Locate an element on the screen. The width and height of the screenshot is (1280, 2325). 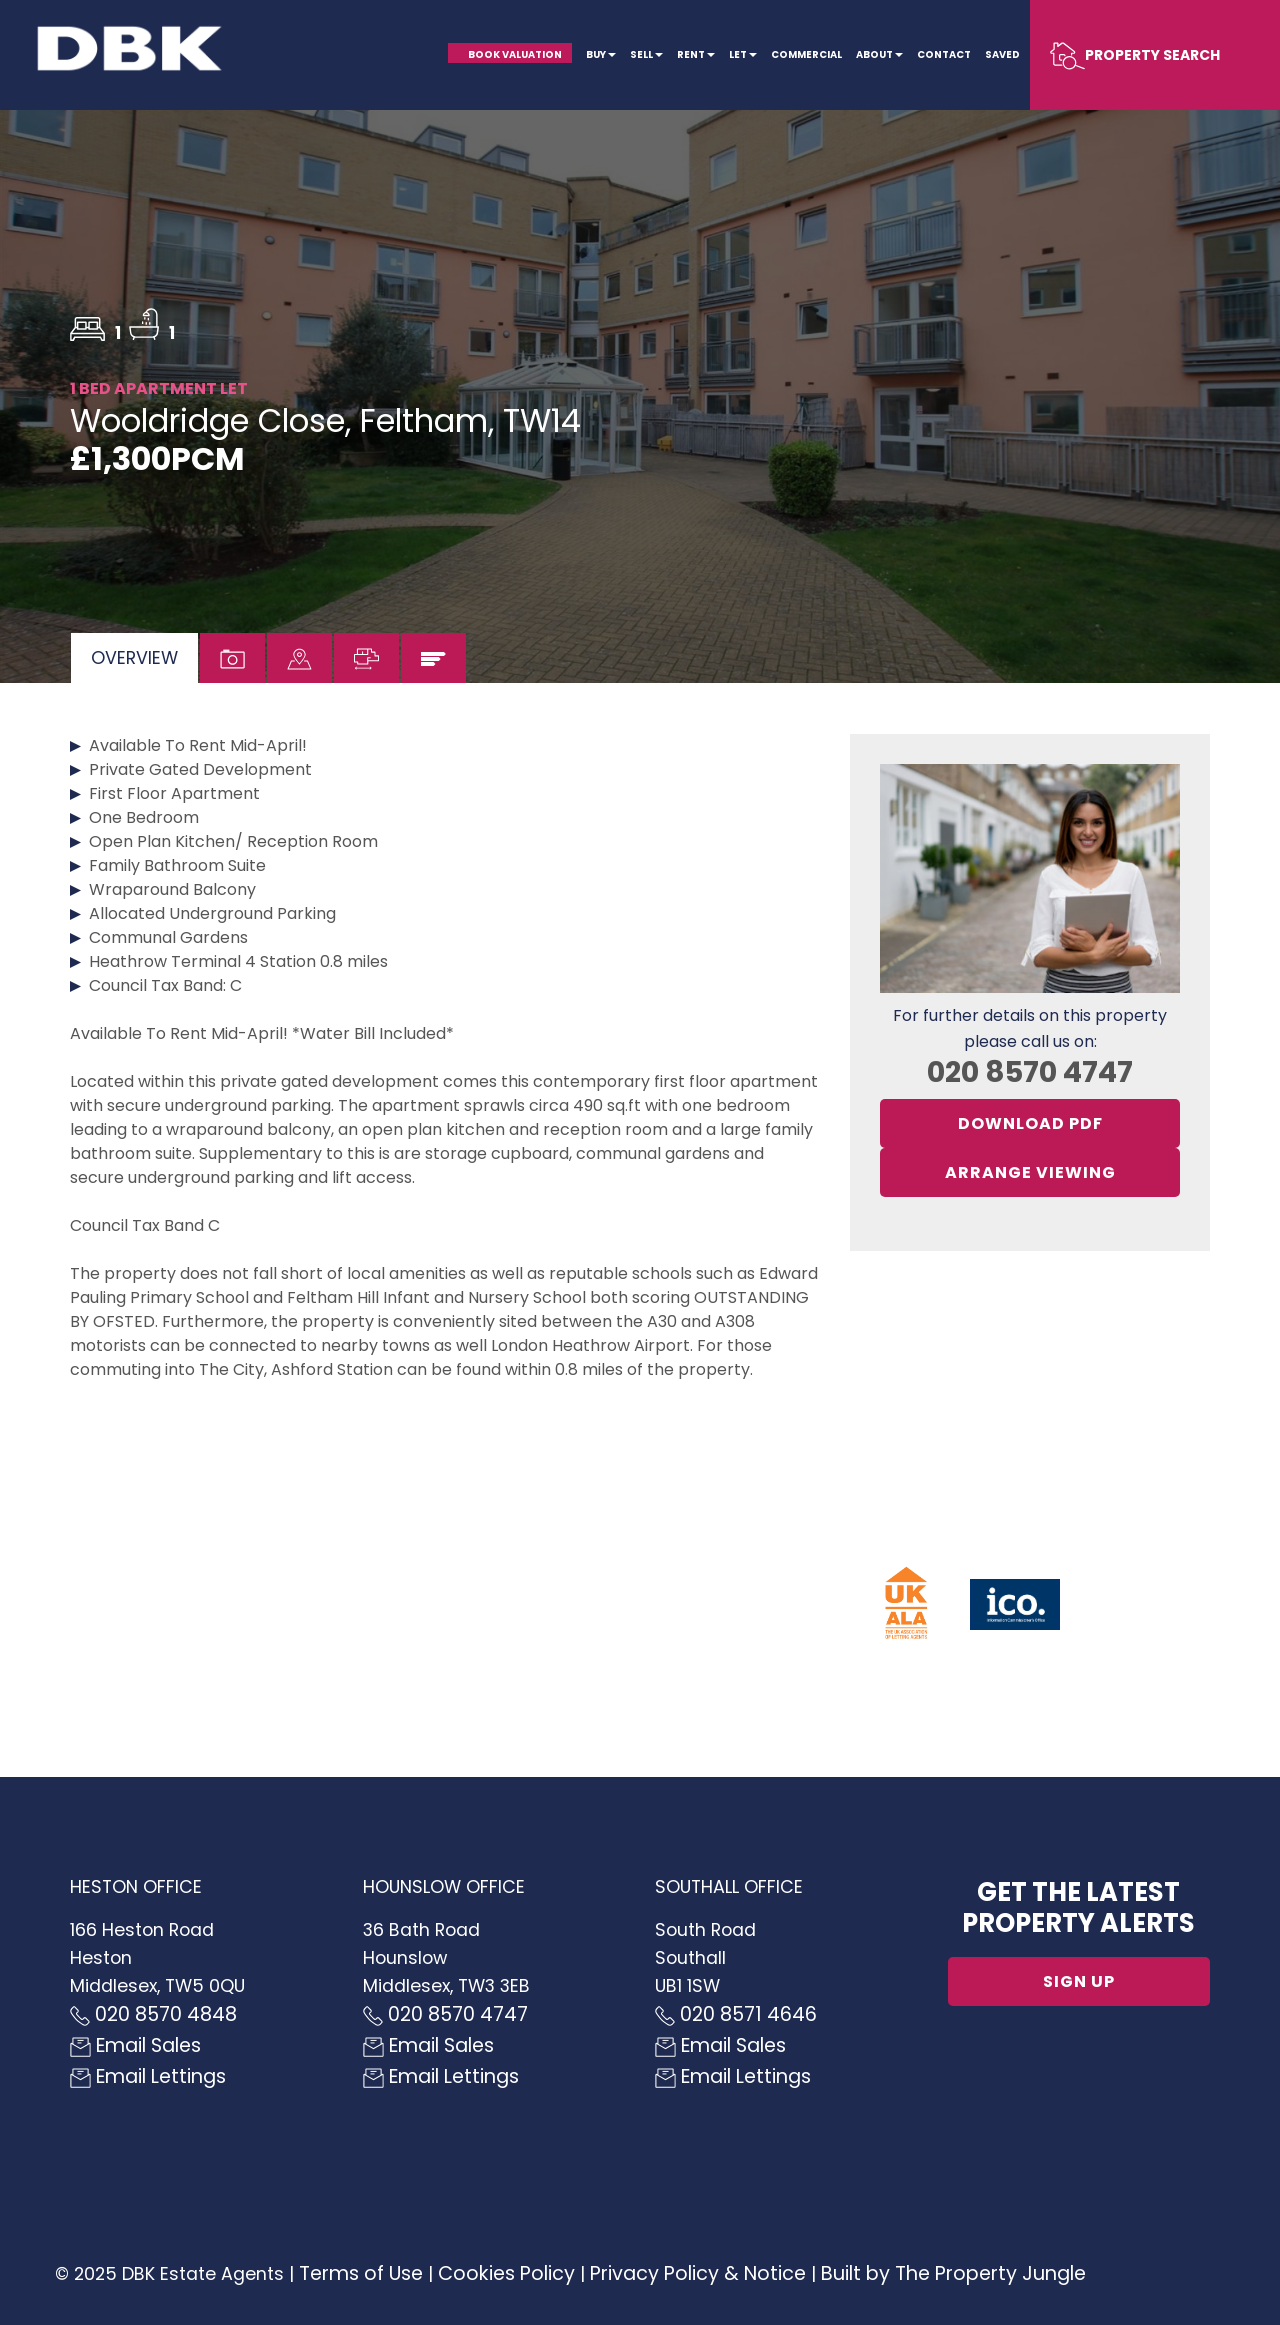
Email Sales is located at coordinates (135, 2045).